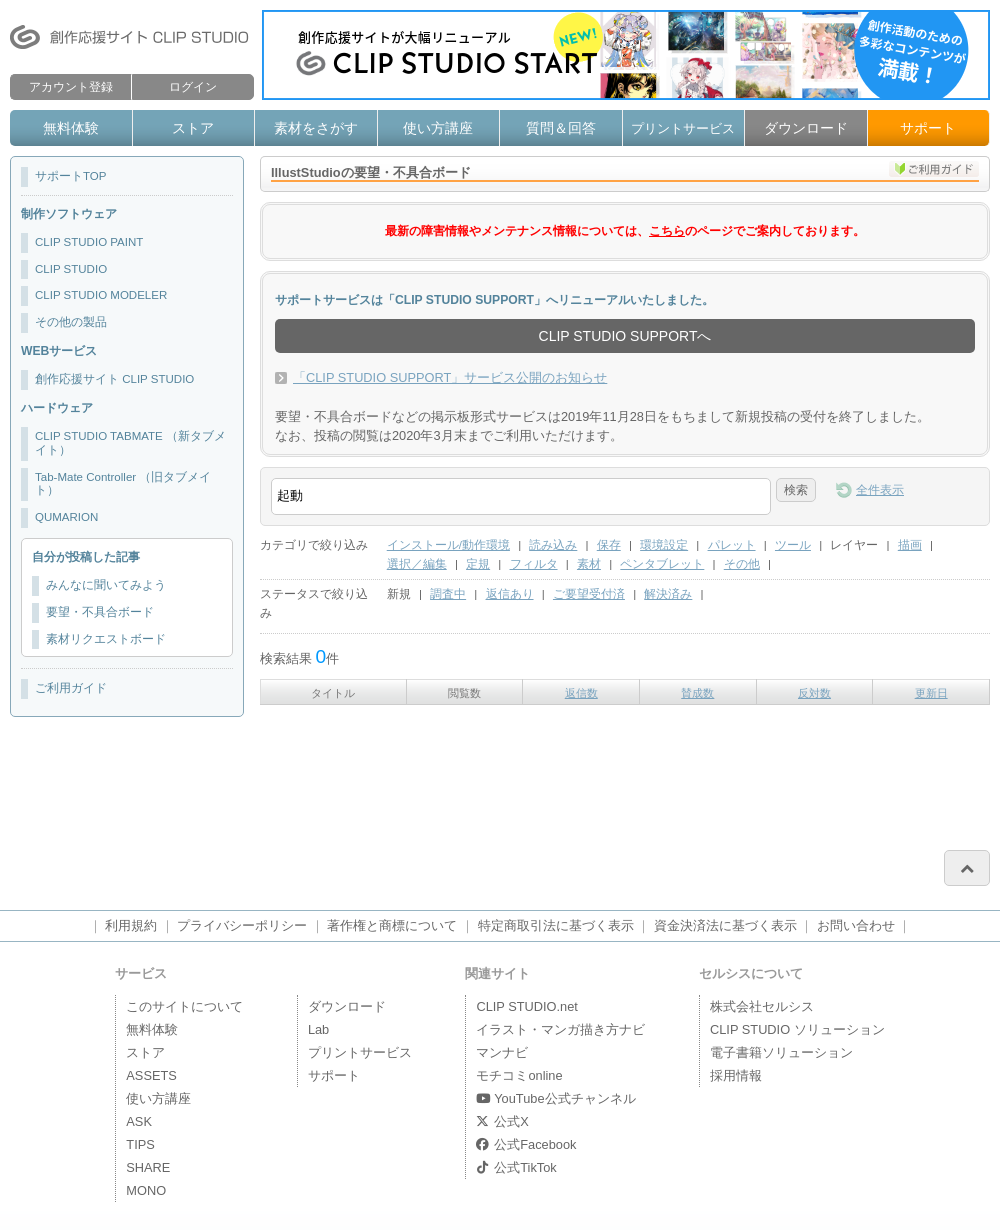 The height and width of the screenshot is (1230, 1000). I want to click on 素材をさがす, so click(316, 128).